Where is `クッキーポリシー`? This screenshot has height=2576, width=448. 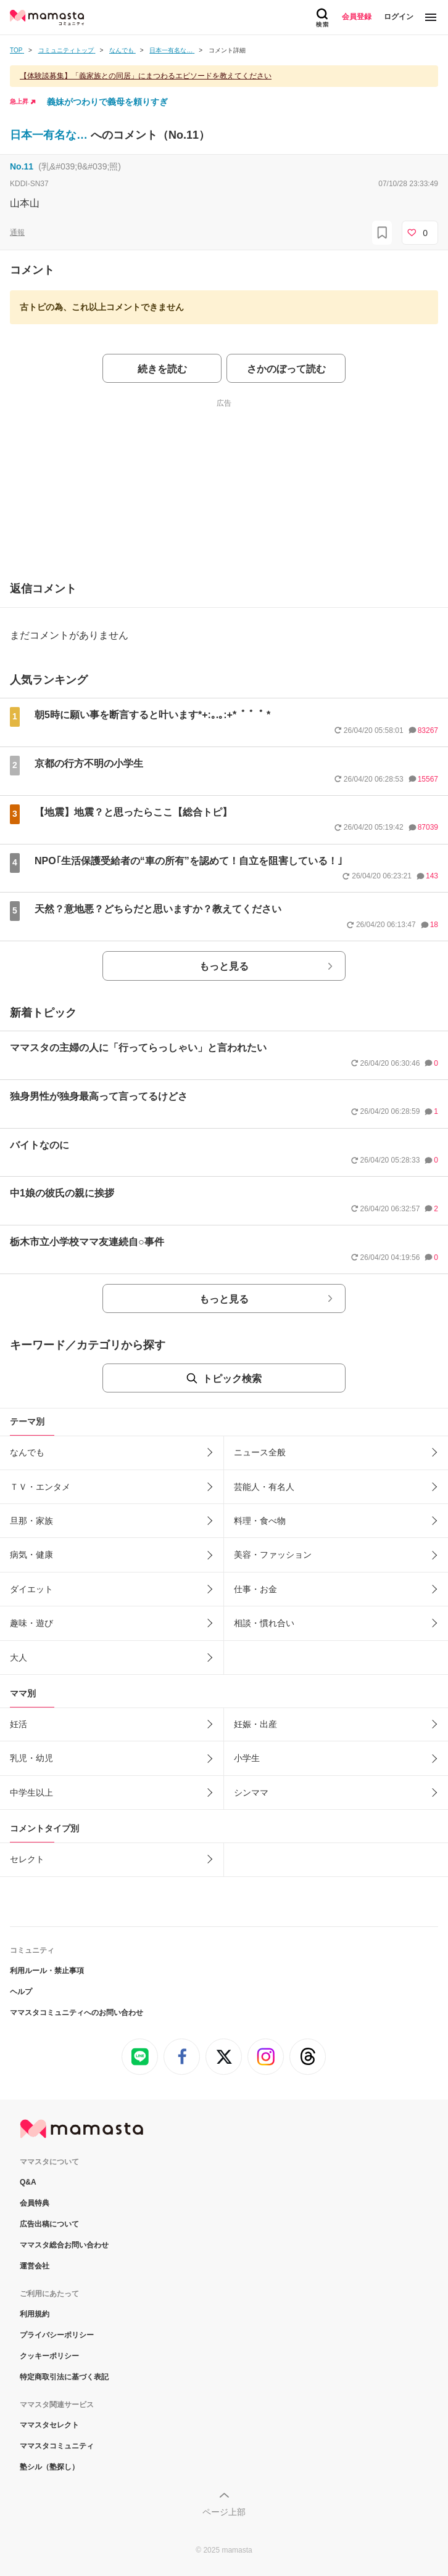
クッキーポリシー is located at coordinates (49, 2356).